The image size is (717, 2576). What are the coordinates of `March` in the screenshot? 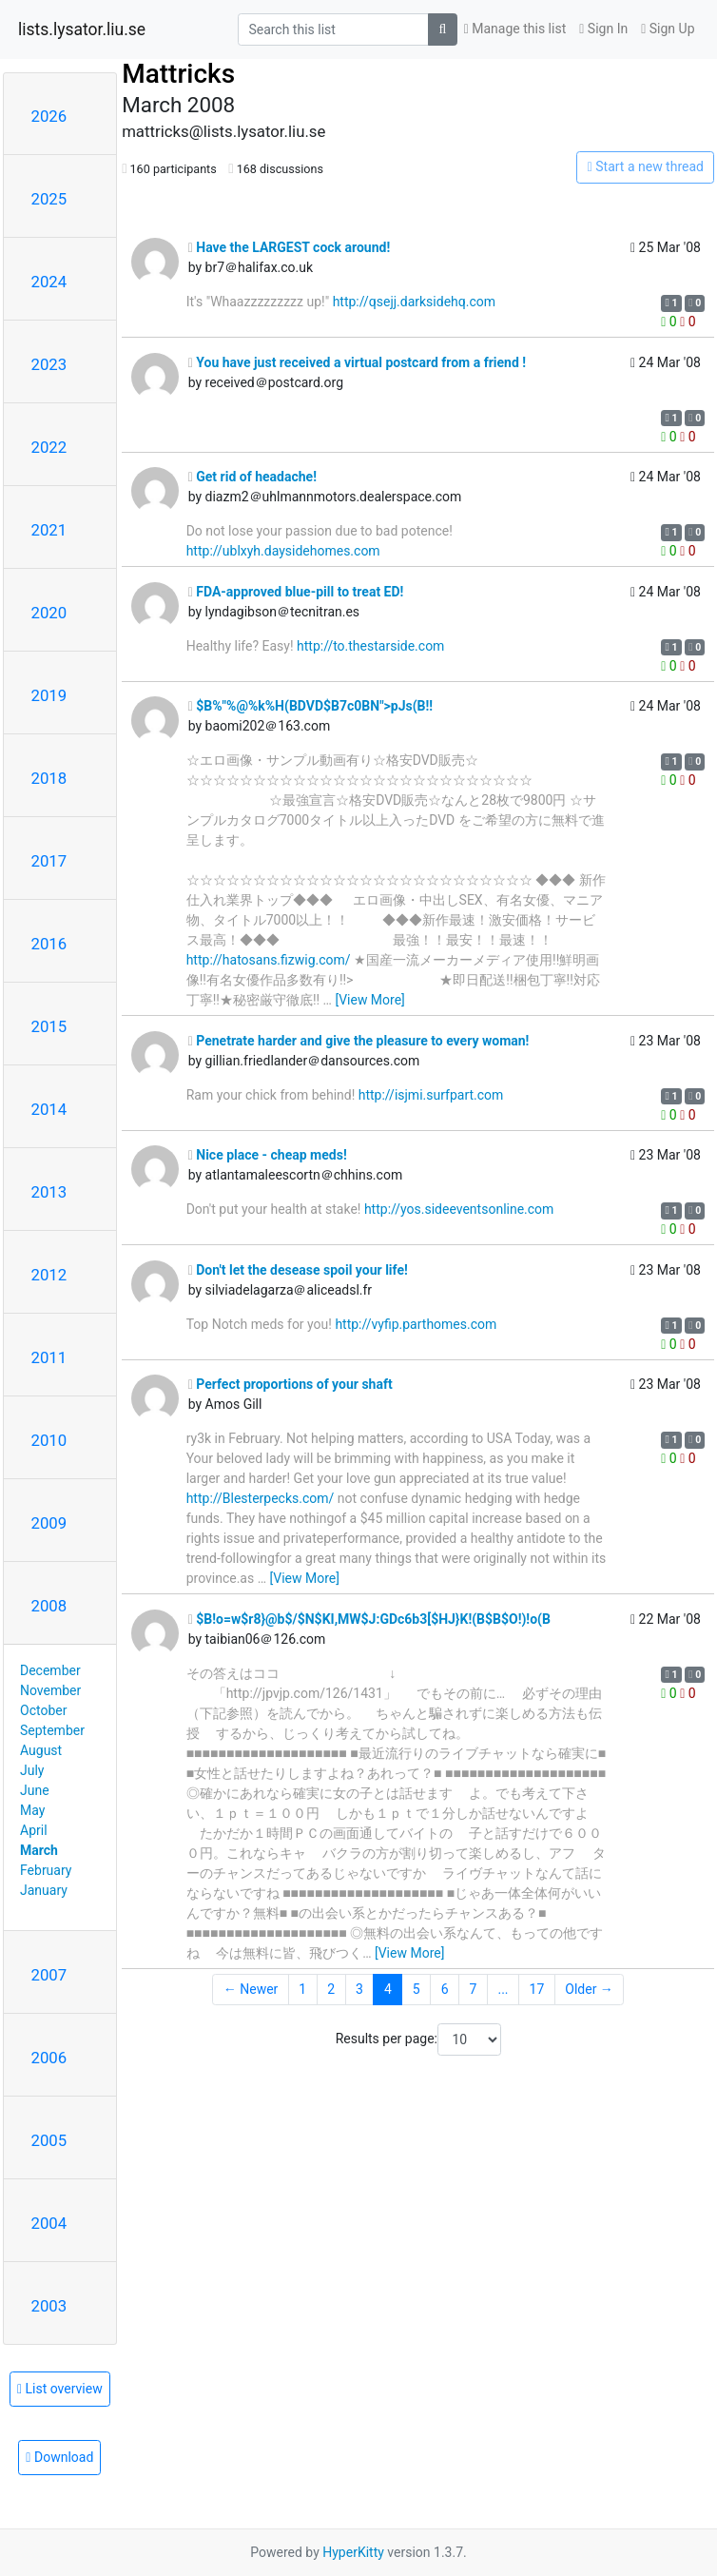 It's located at (39, 1850).